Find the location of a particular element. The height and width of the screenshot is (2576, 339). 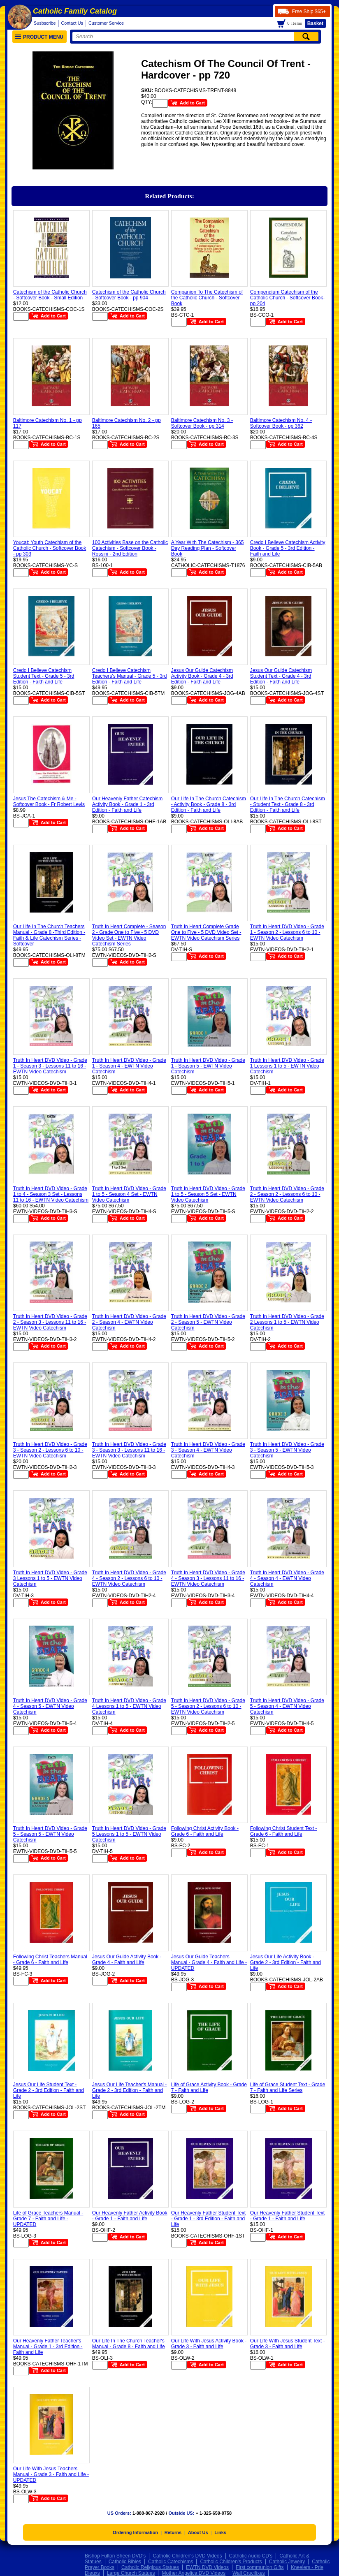

Returns is located at coordinates (173, 2532).